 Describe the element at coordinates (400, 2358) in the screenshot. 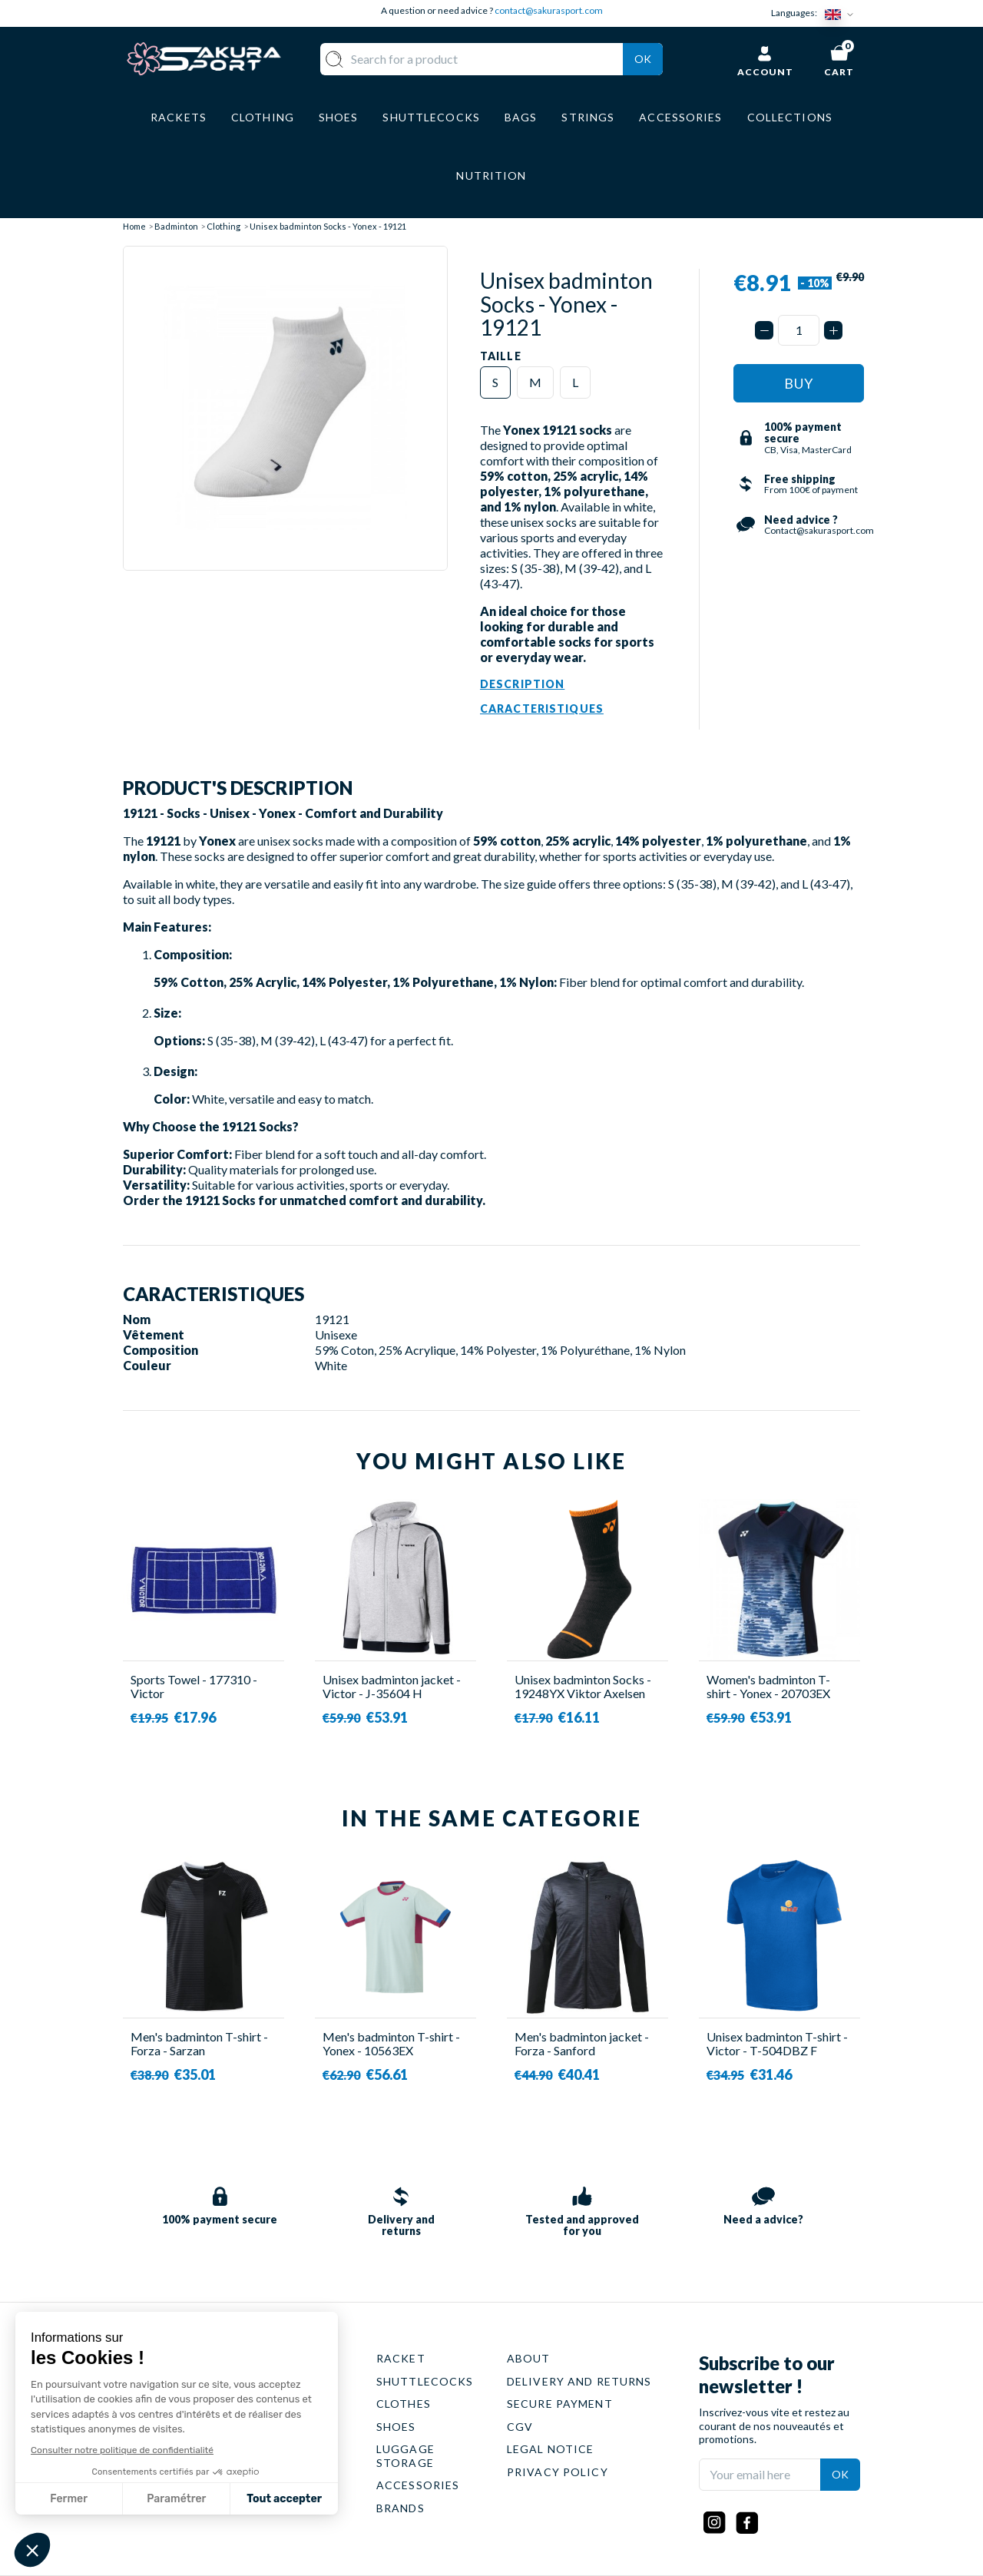

I see `RACKET` at that location.